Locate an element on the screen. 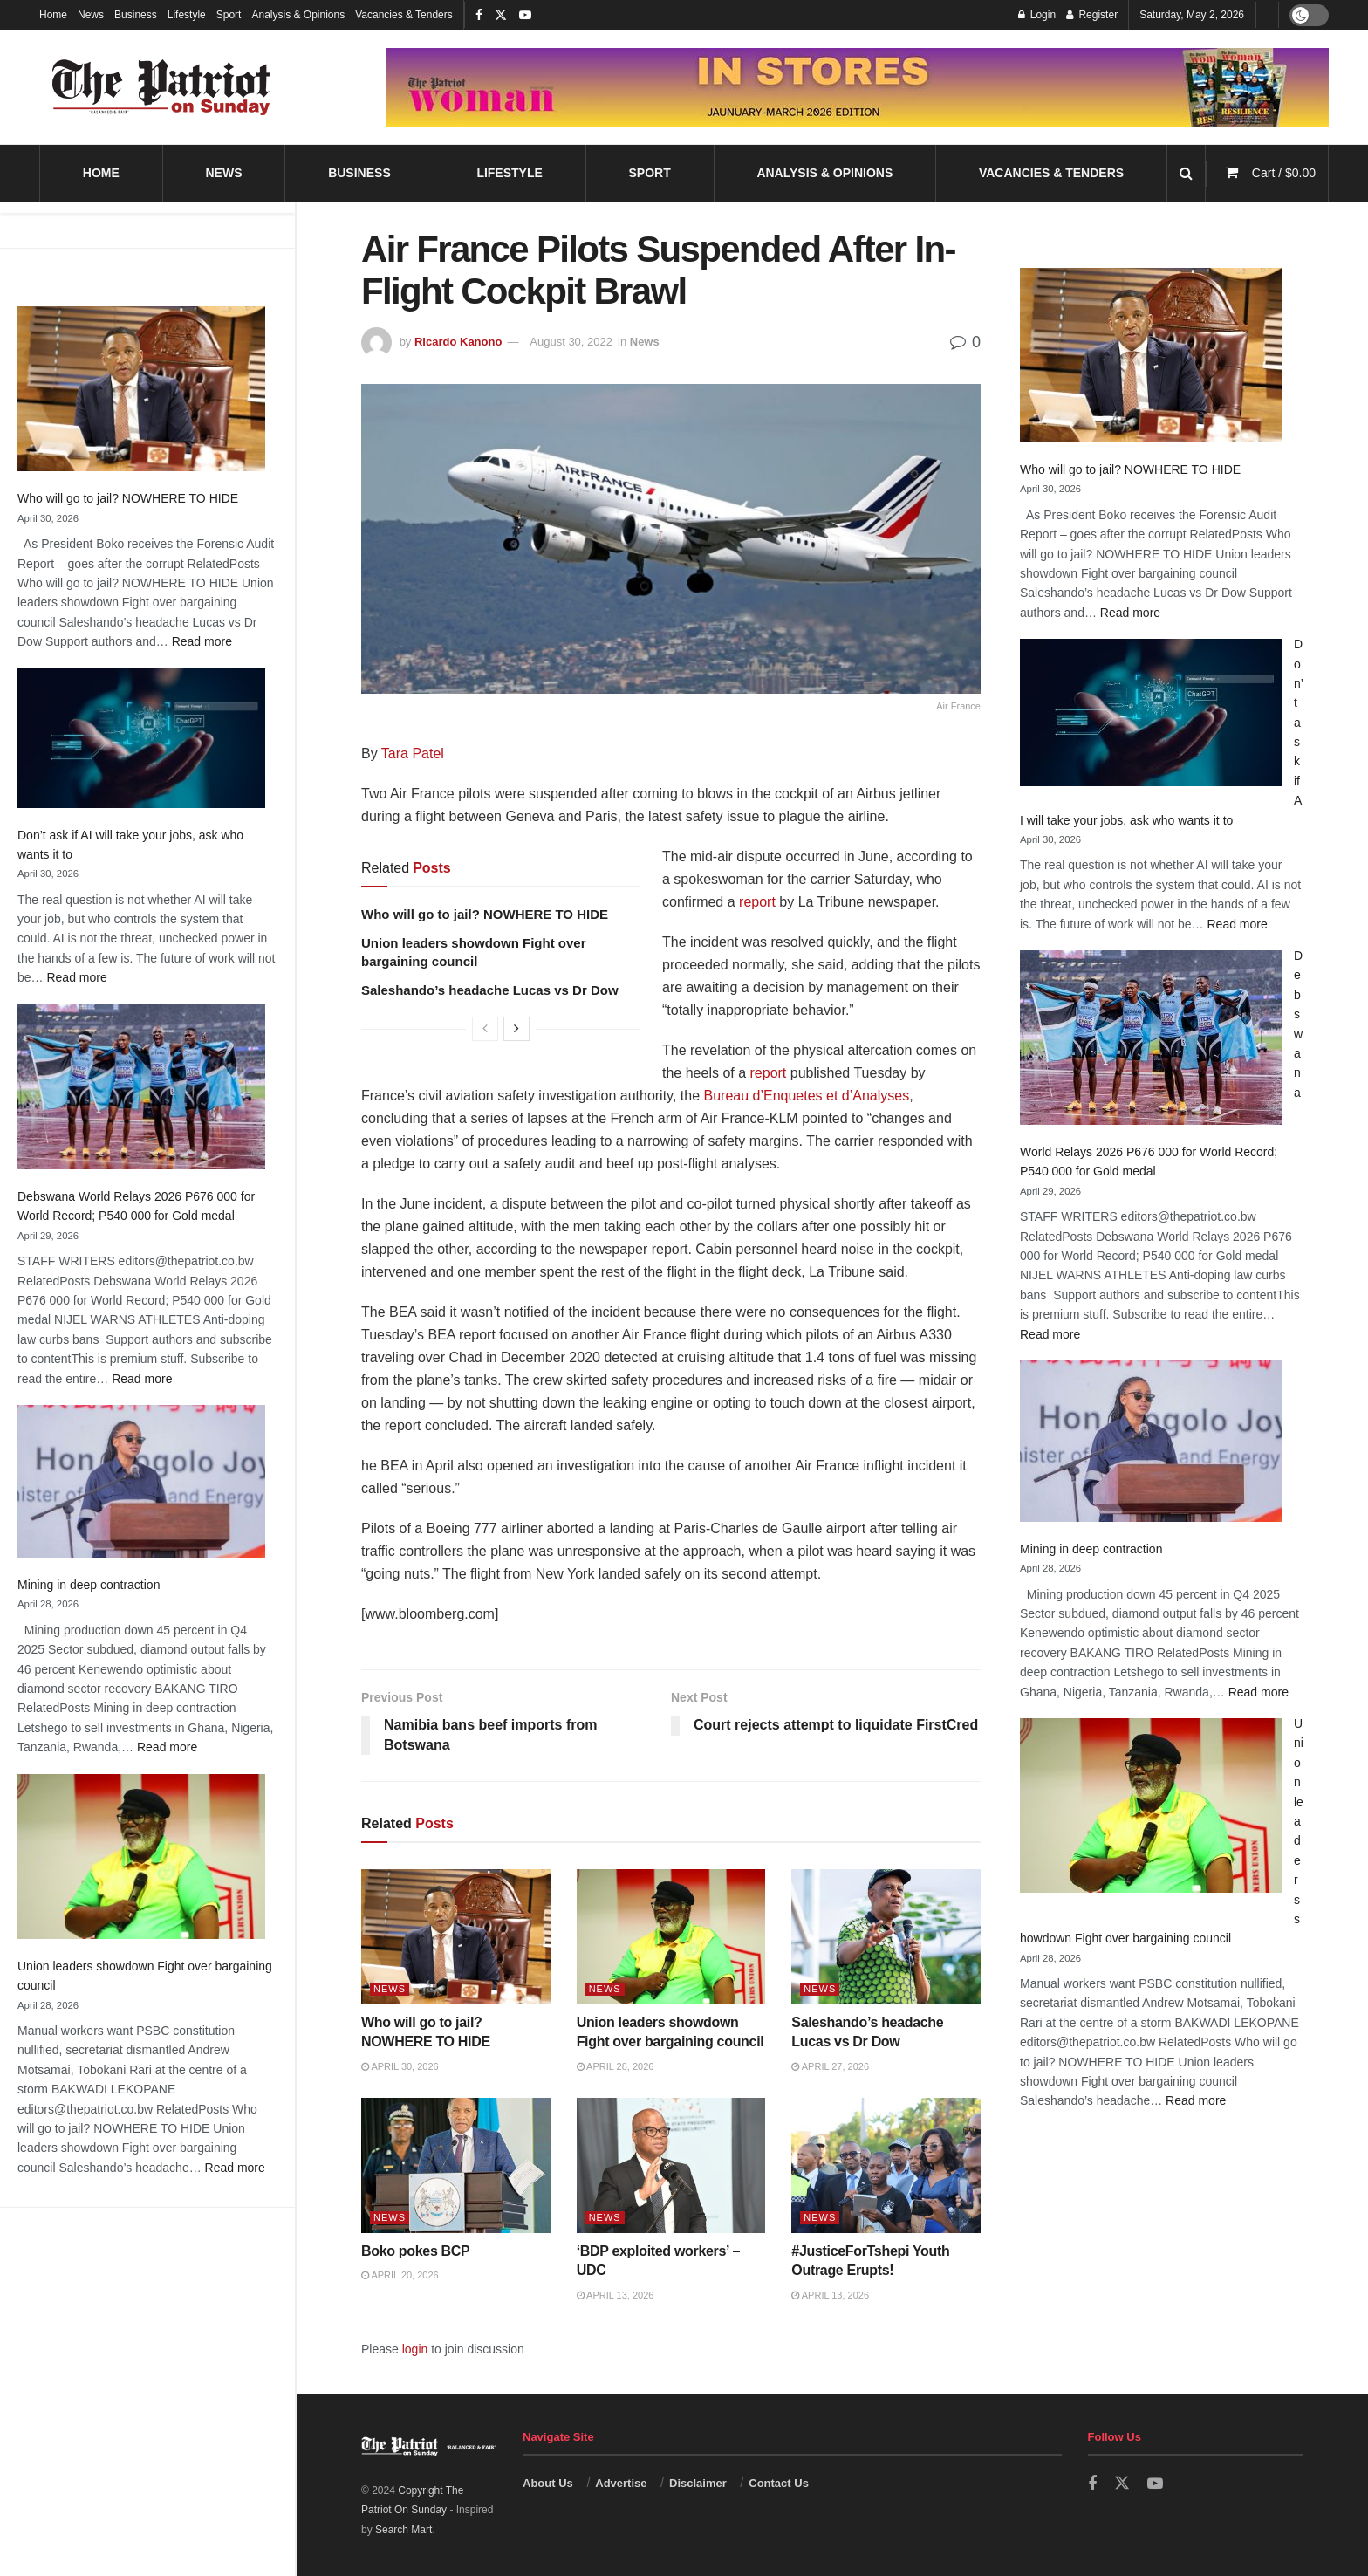  News is located at coordinates (91, 15).